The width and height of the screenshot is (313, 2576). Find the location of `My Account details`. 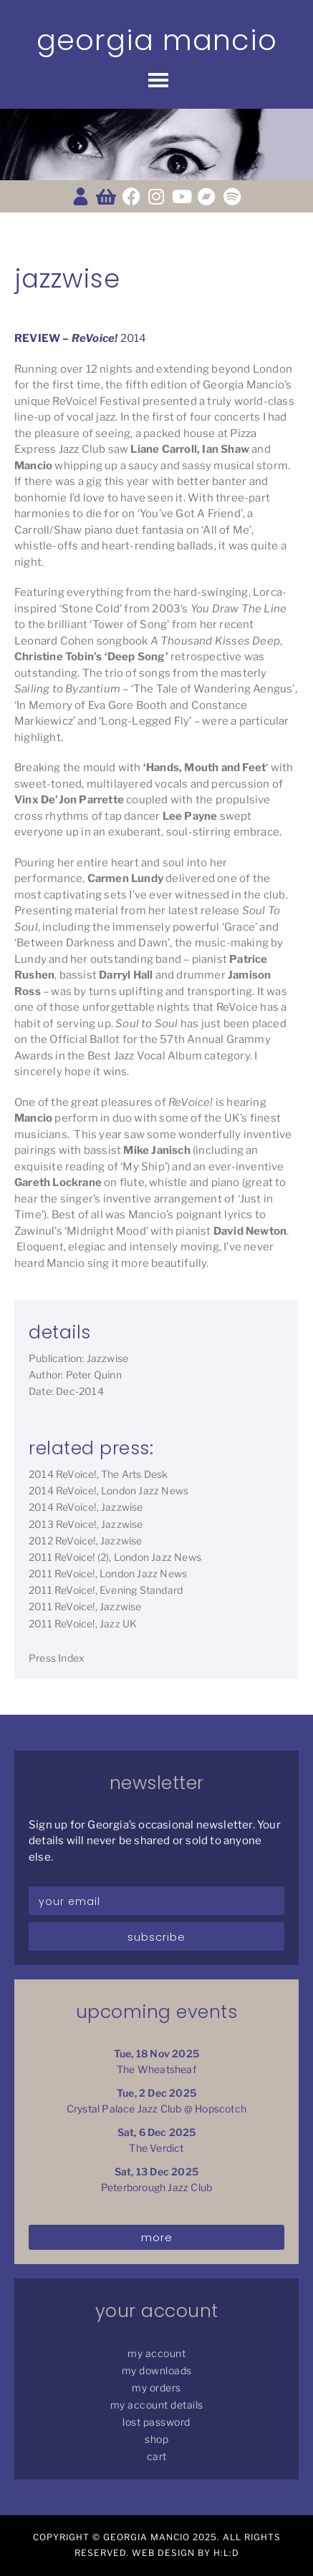

My Account details is located at coordinates (156, 2405).